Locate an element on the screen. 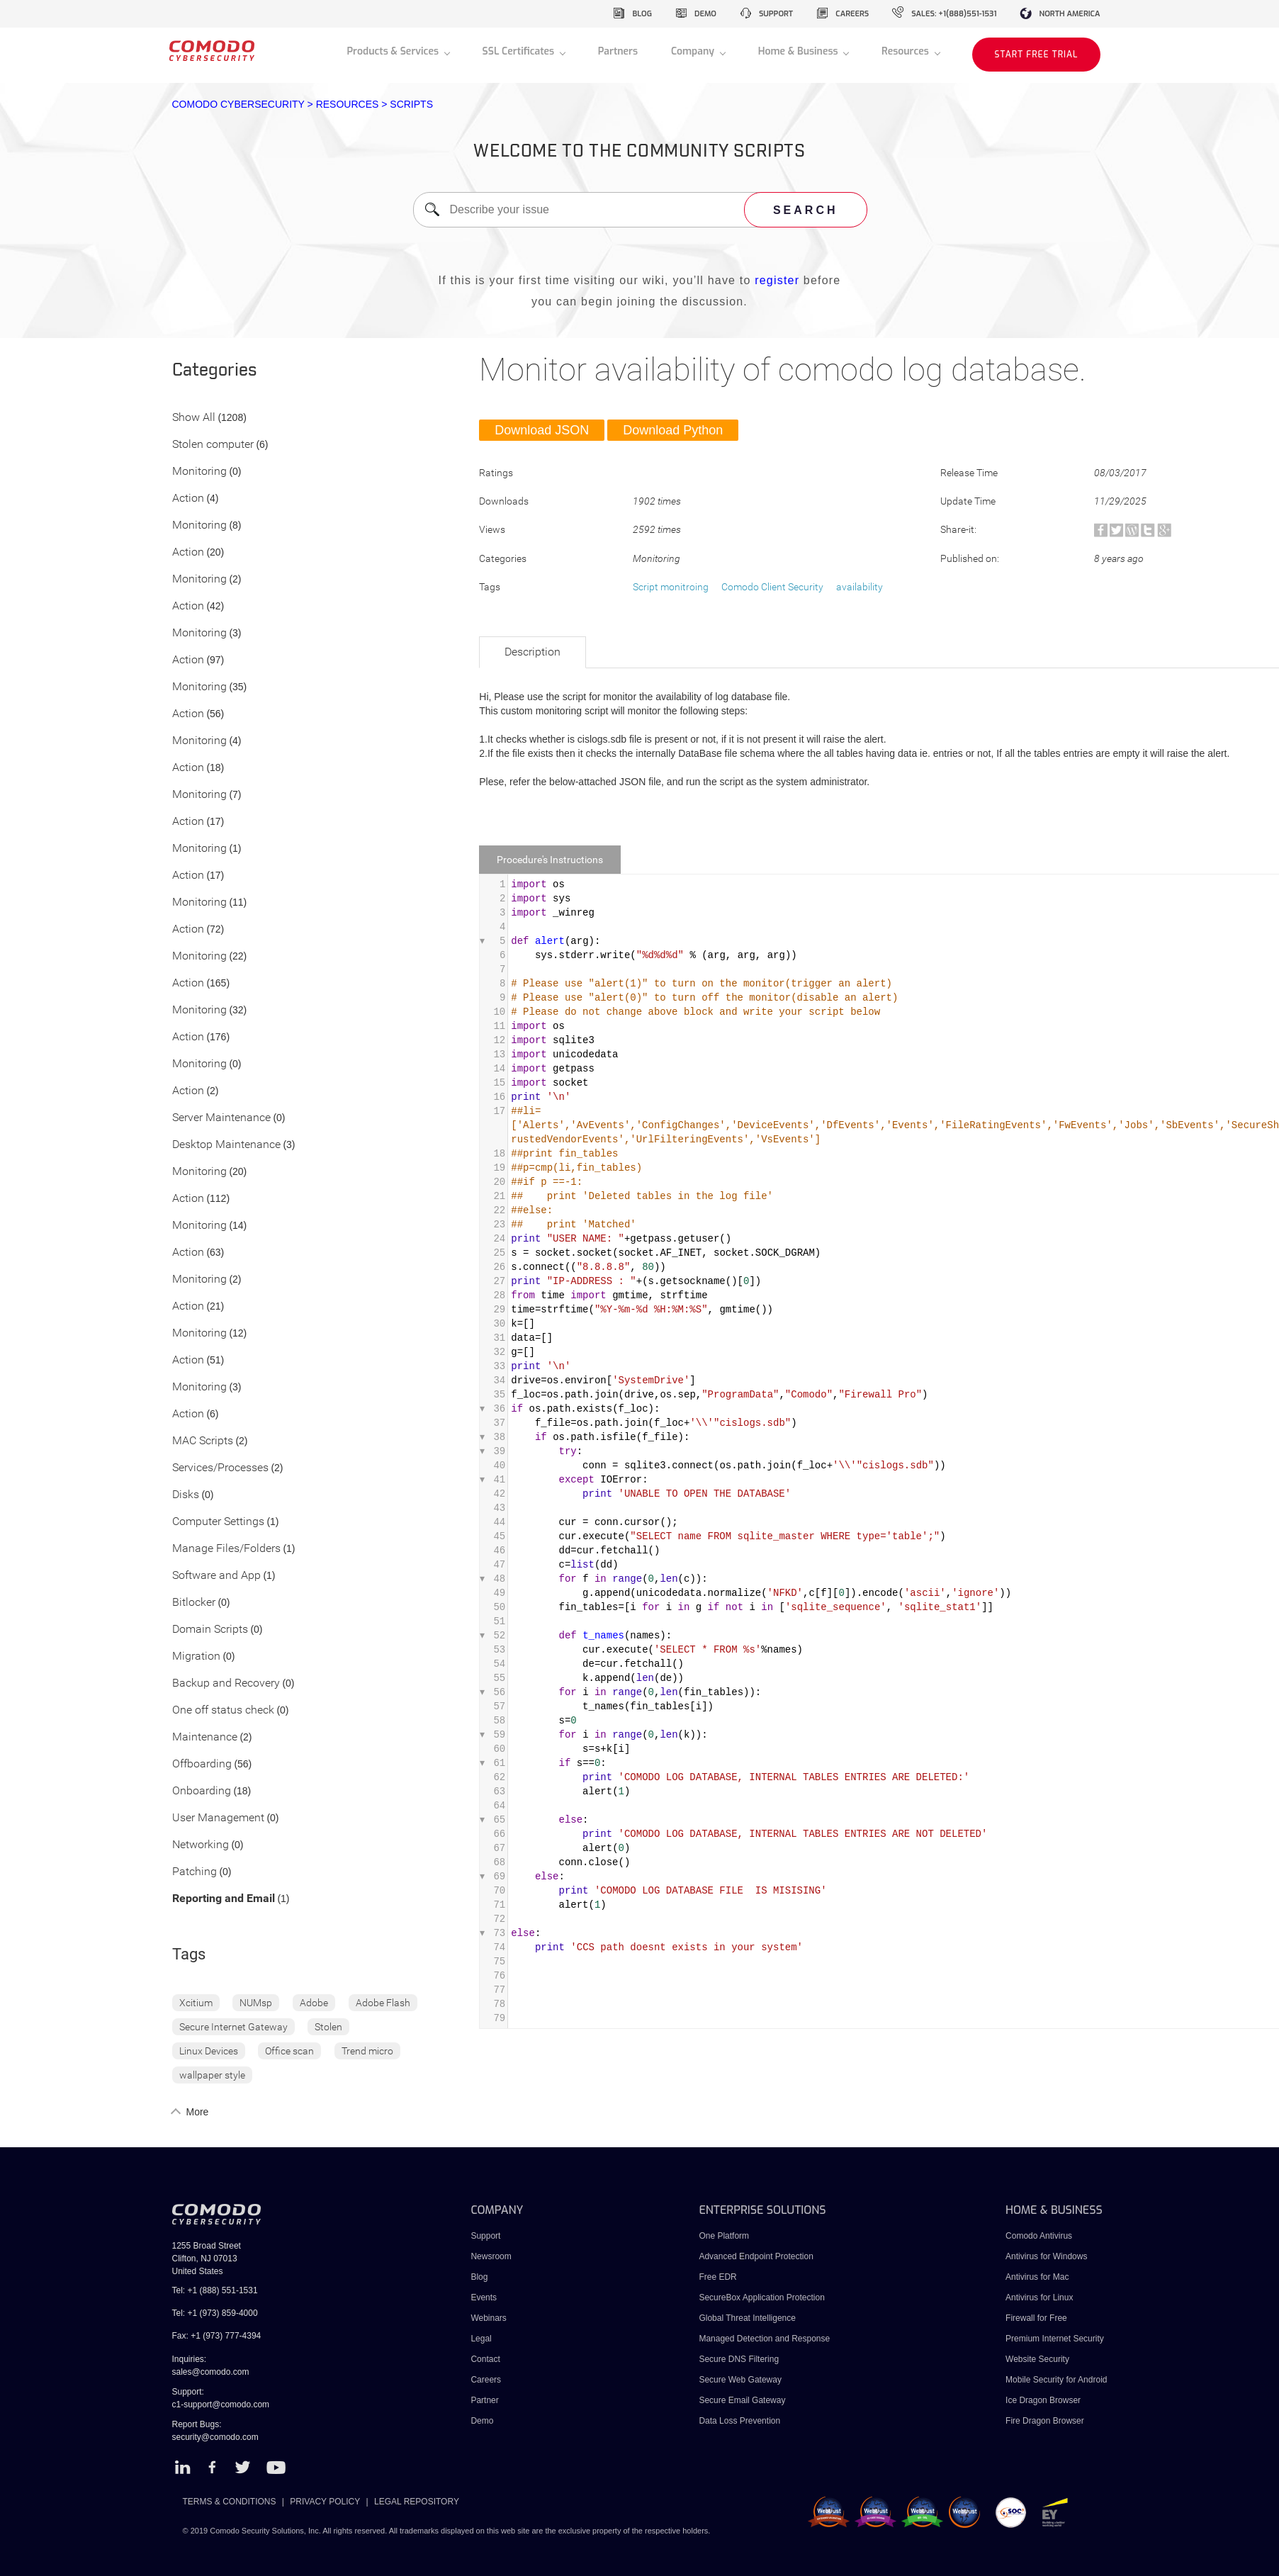 This screenshot has width=1279, height=2576. Legal is located at coordinates (481, 2339).